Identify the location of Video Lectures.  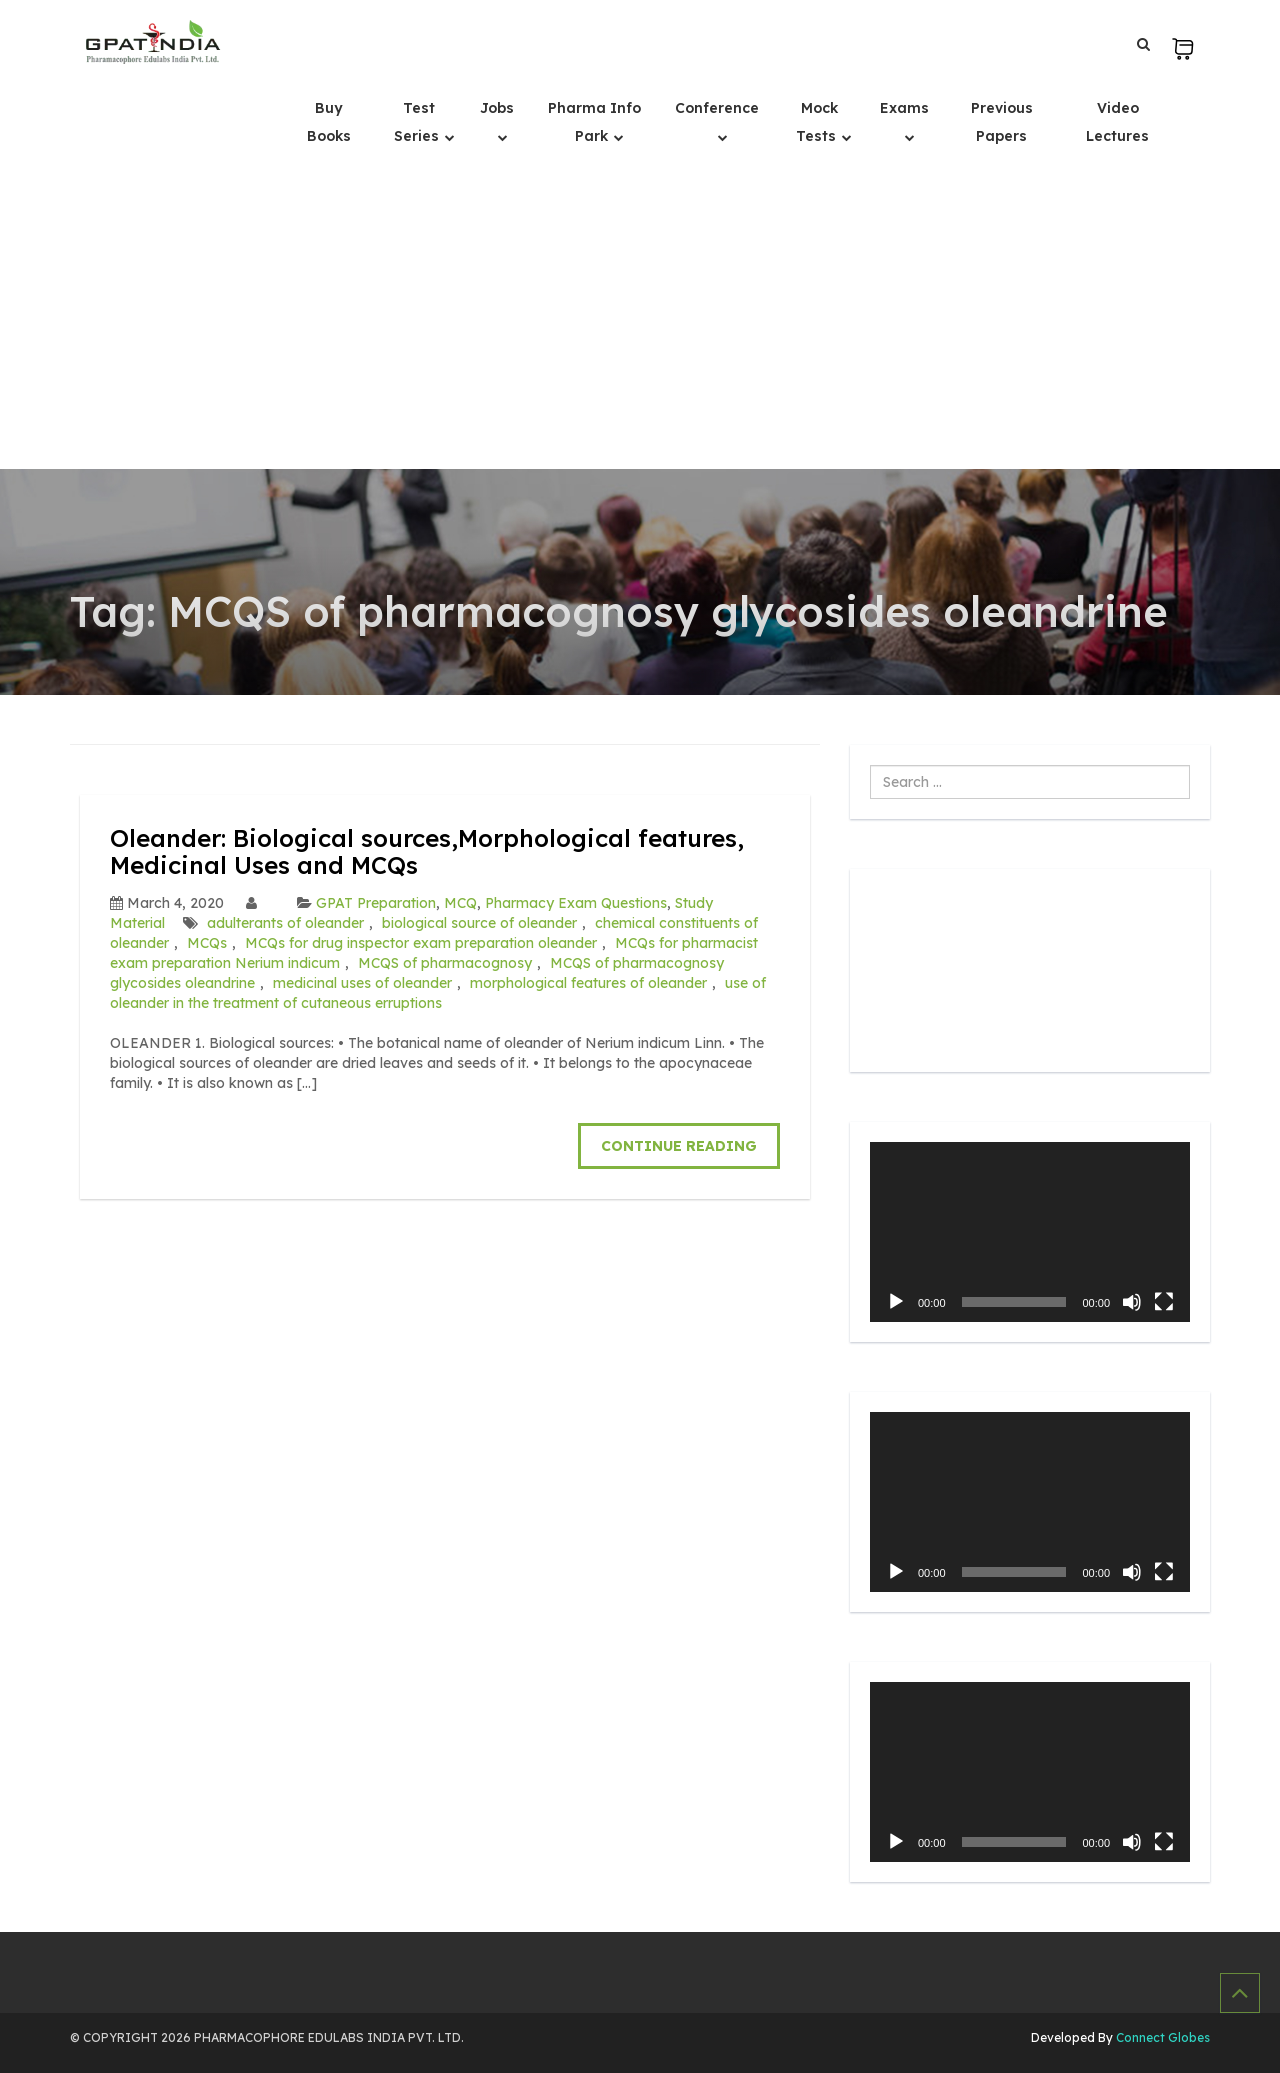
(1117, 122).